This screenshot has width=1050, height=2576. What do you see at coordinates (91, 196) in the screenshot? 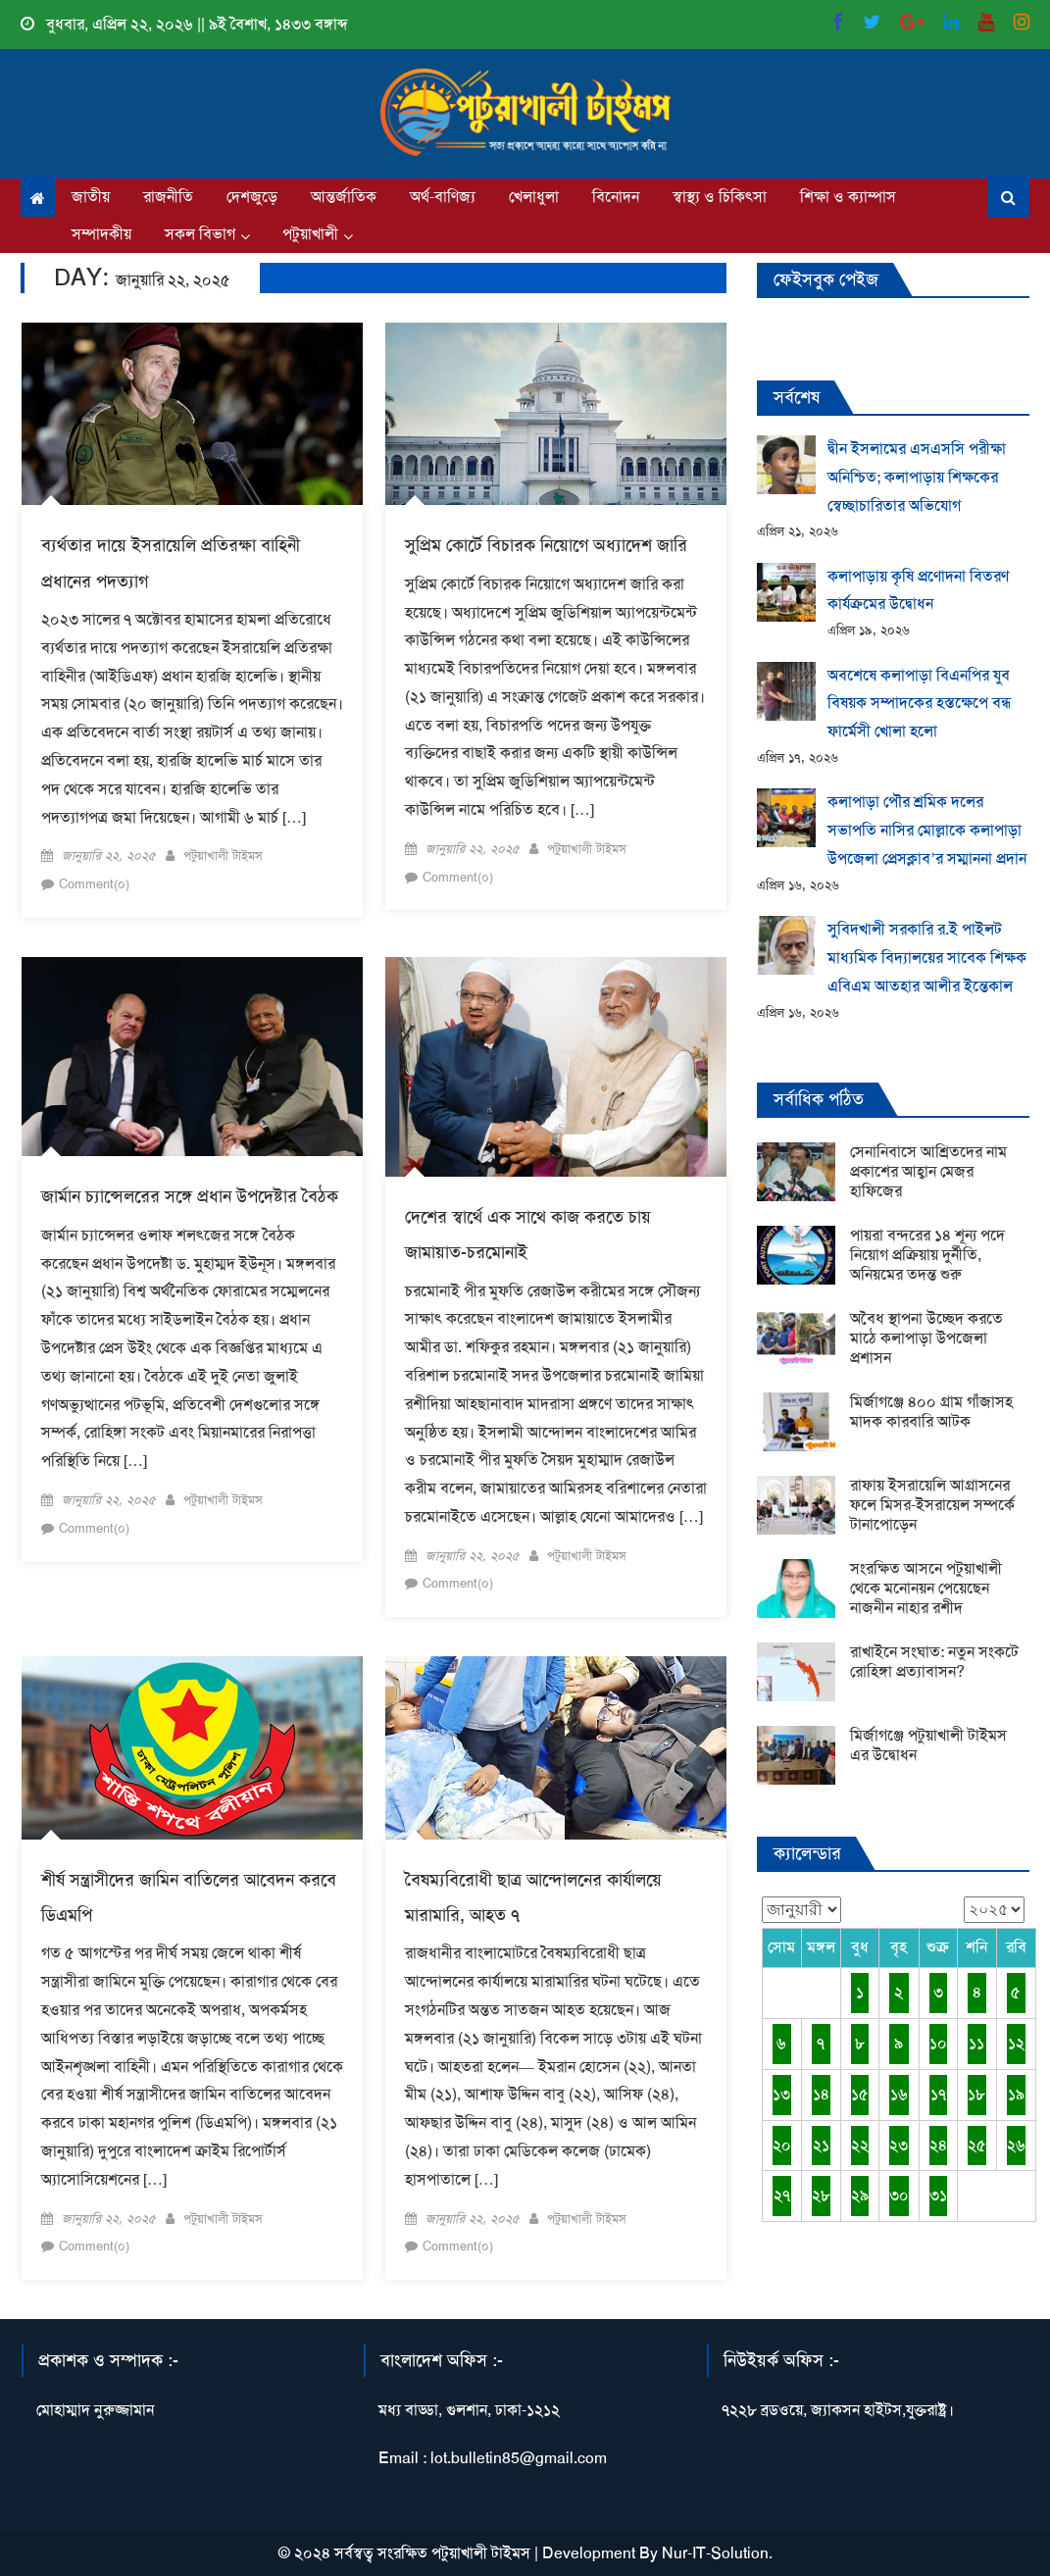
I see `জাতীয়` at bounding box center [91, 196].